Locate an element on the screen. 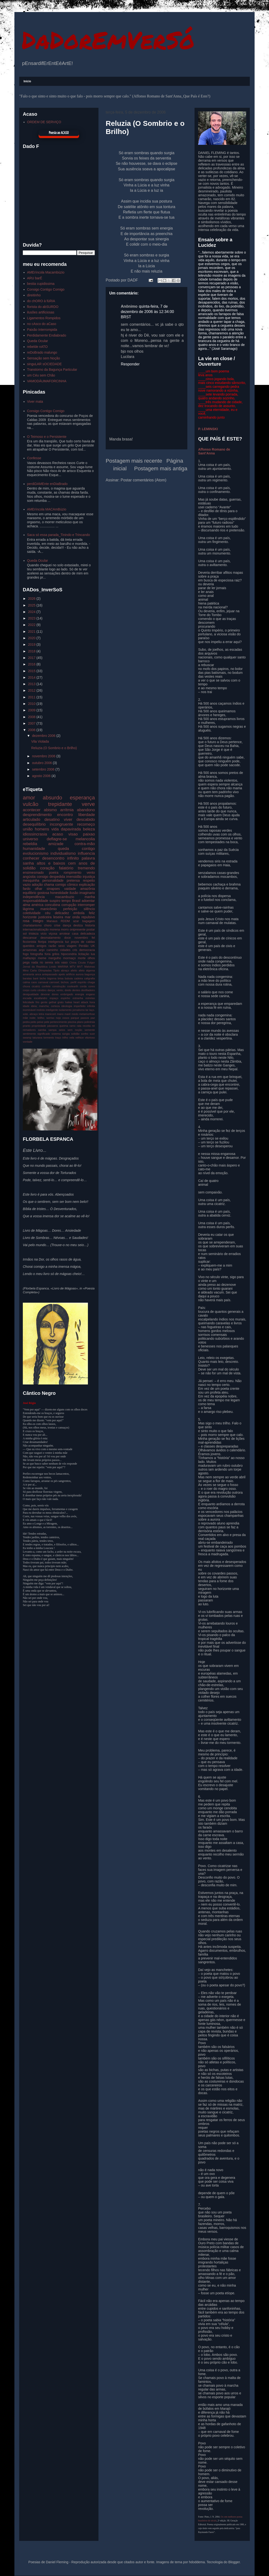  novembro 2006 is located at coordinates (44, 756).